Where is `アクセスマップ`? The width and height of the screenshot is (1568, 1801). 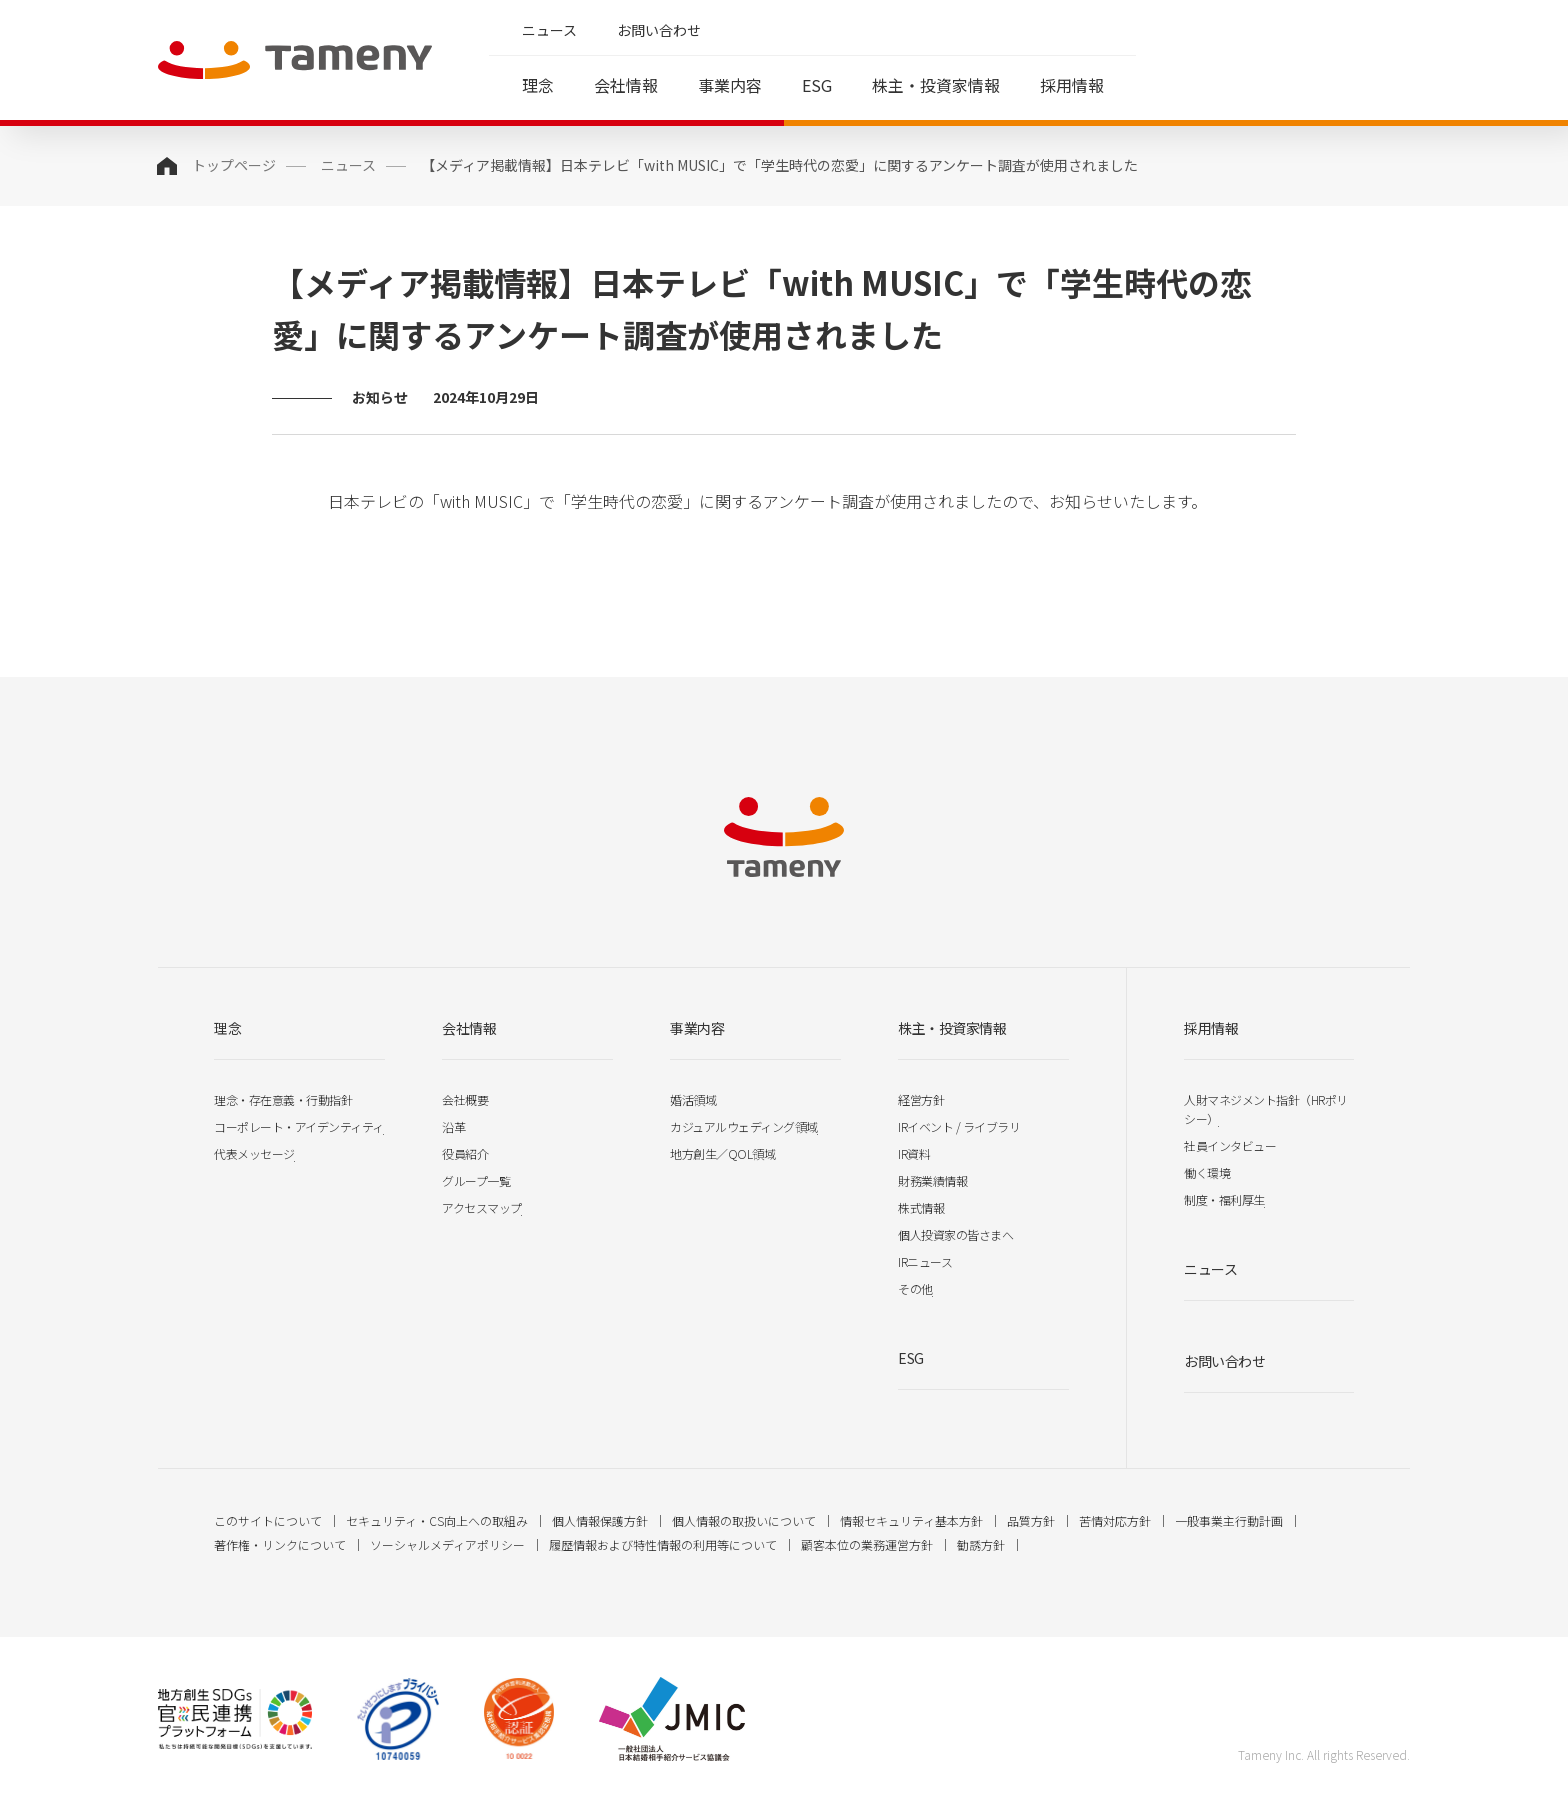 アクセスマップ is located at coordinates (482, 1207).